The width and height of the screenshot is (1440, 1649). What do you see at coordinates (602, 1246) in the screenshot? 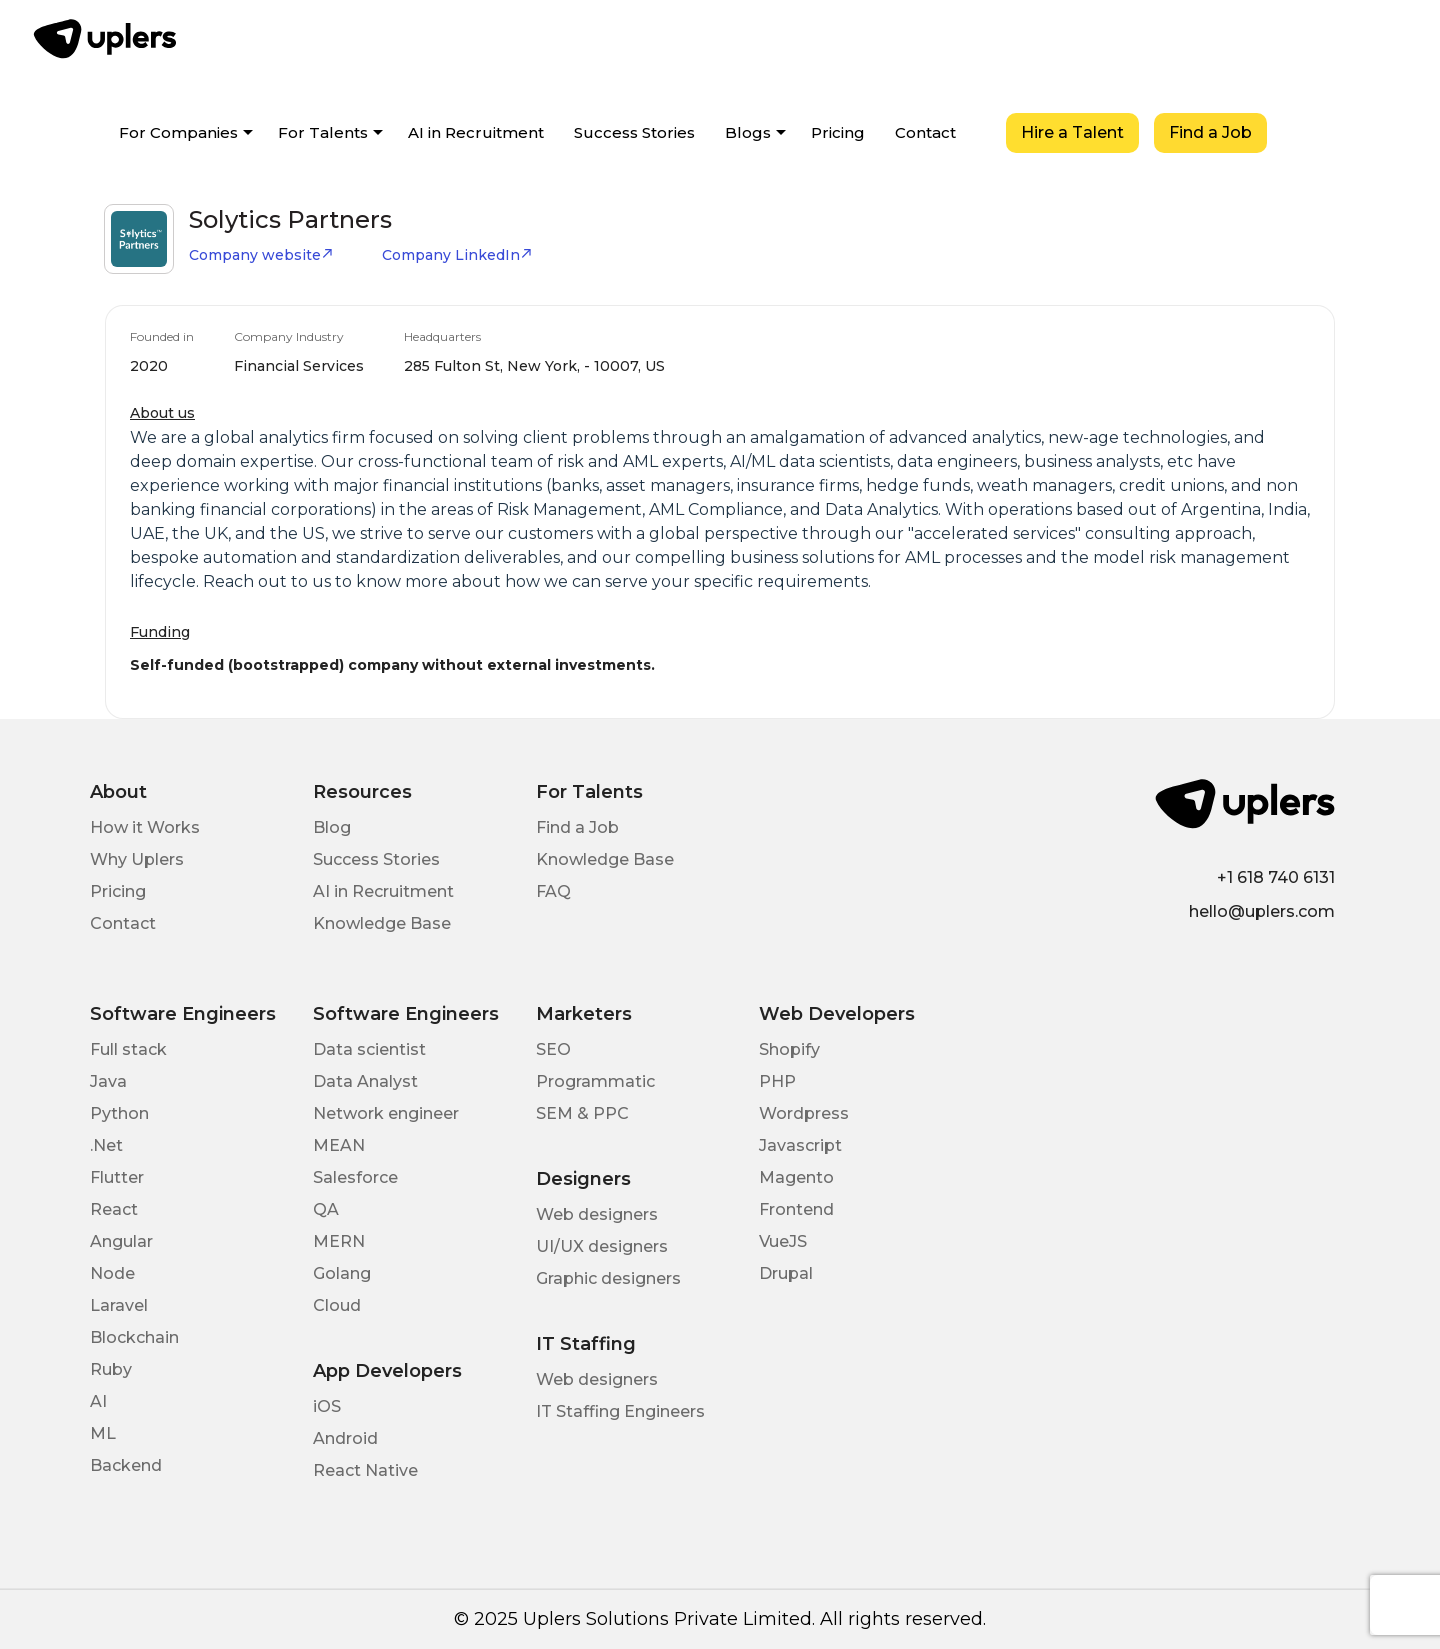
I see `UI/UX designers` at bounding box center [602, 1246].